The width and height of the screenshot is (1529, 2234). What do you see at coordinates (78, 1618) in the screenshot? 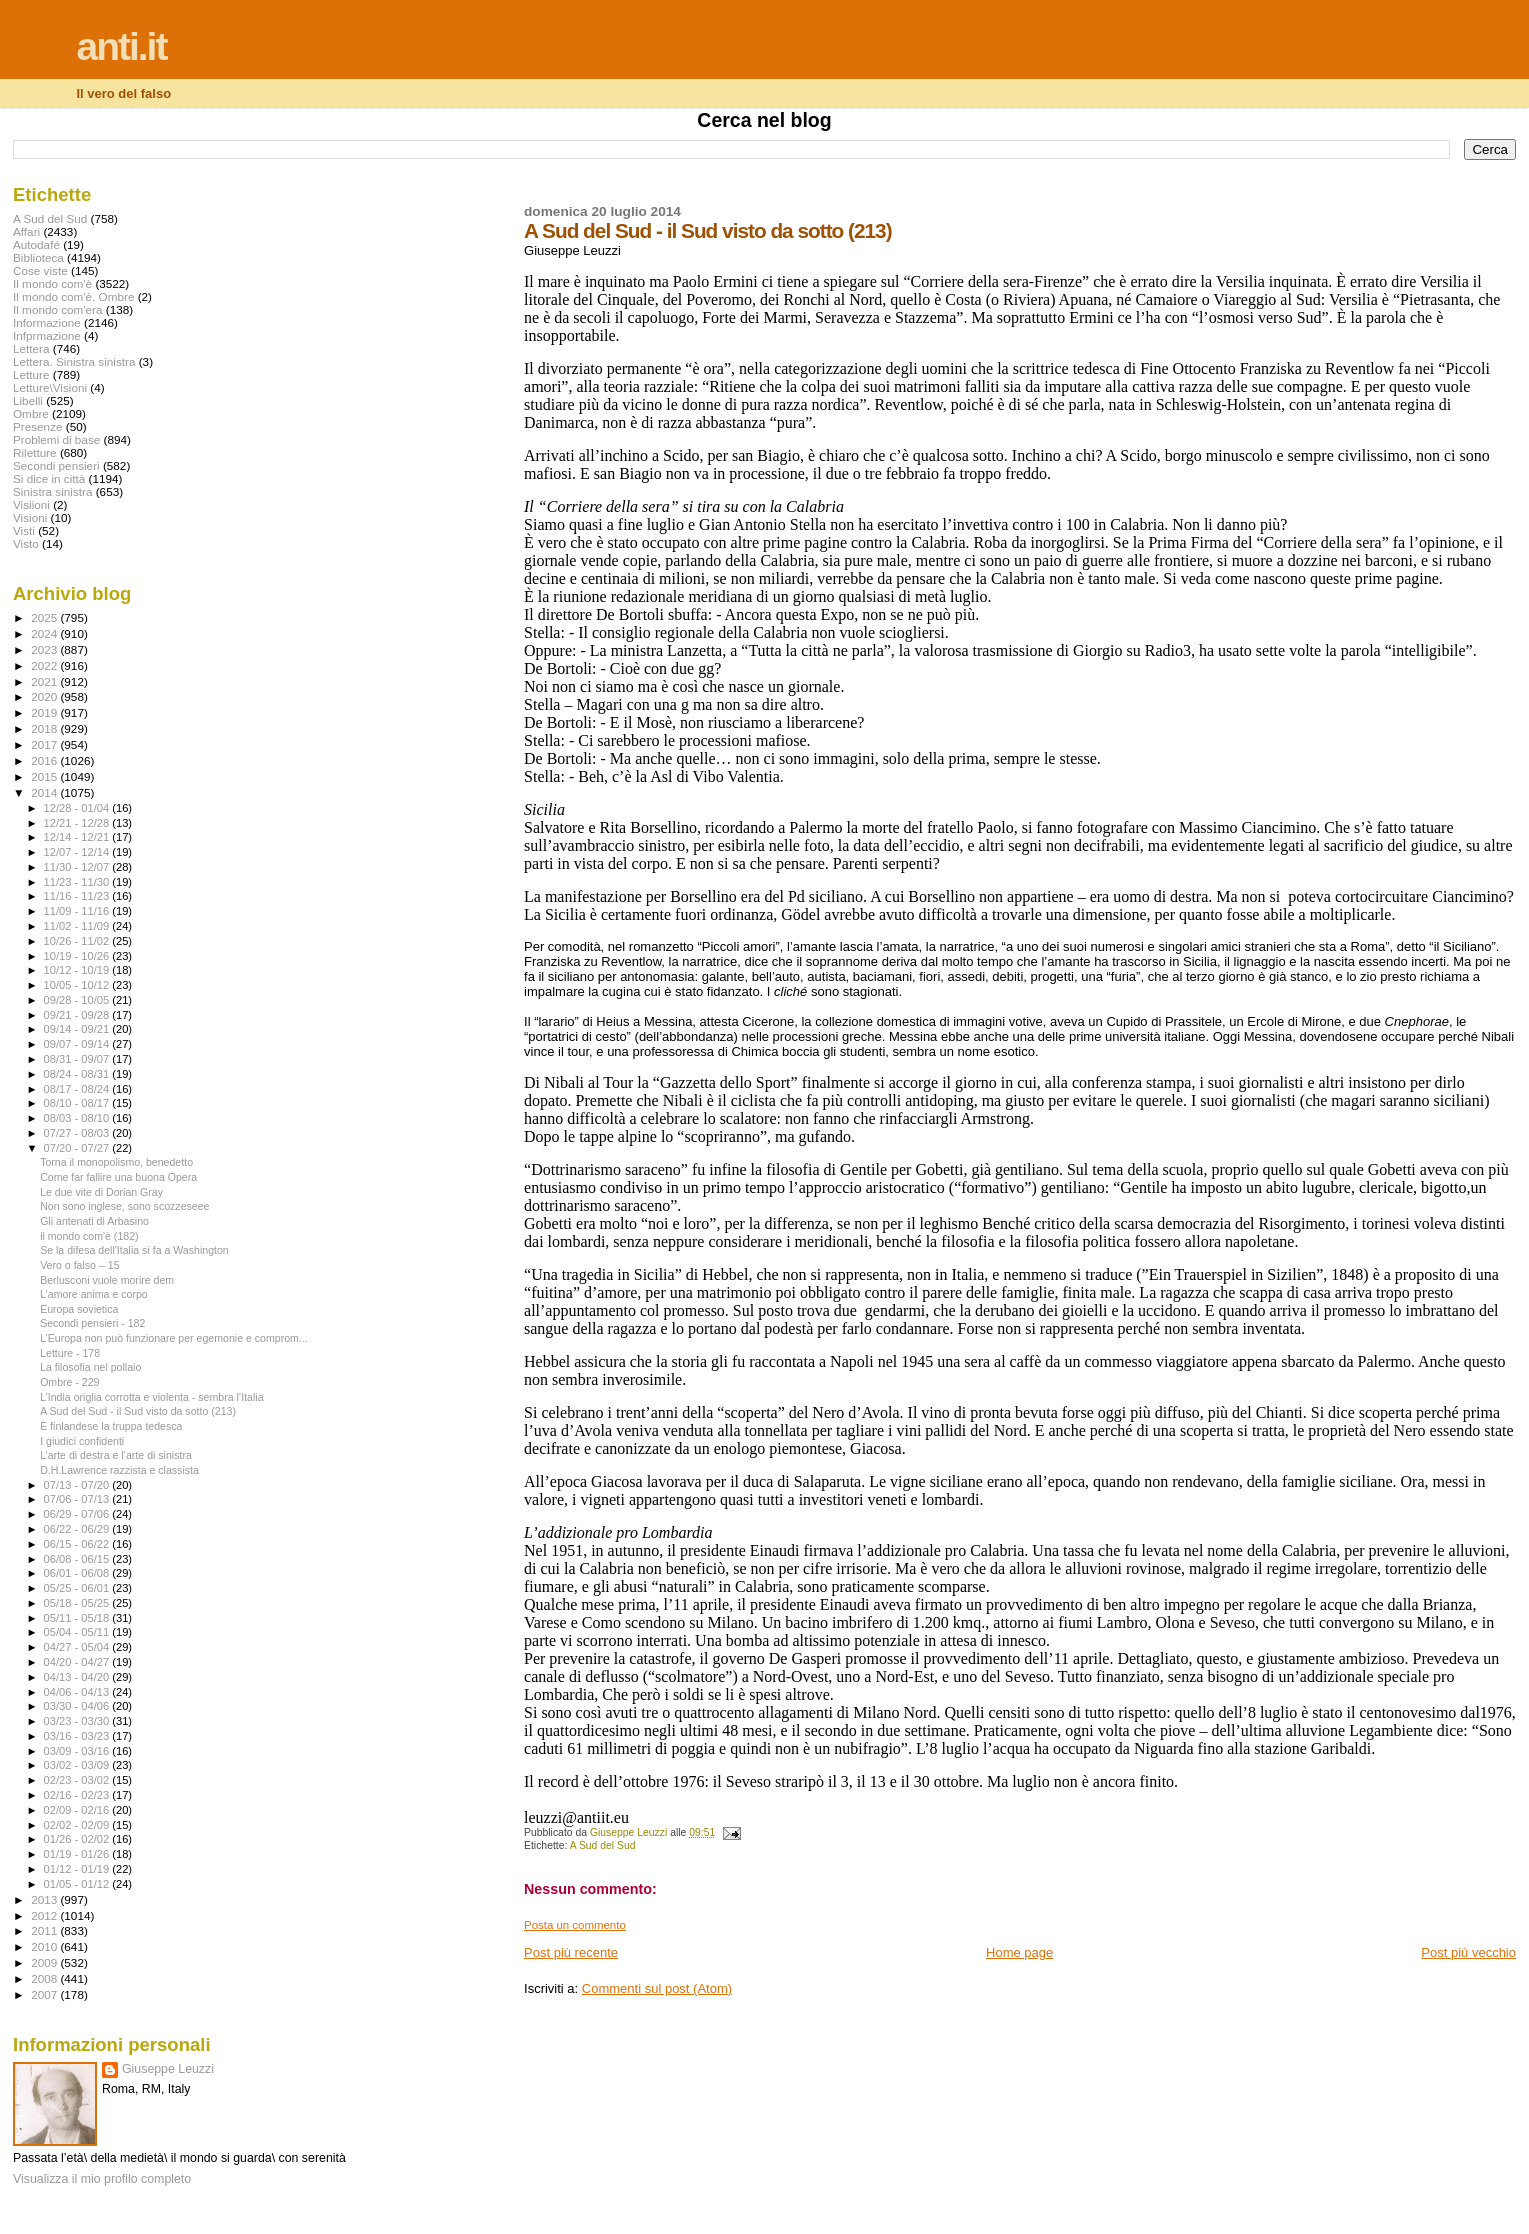
I see `05/11 - 05/18` at bounding box center [78, 1618].